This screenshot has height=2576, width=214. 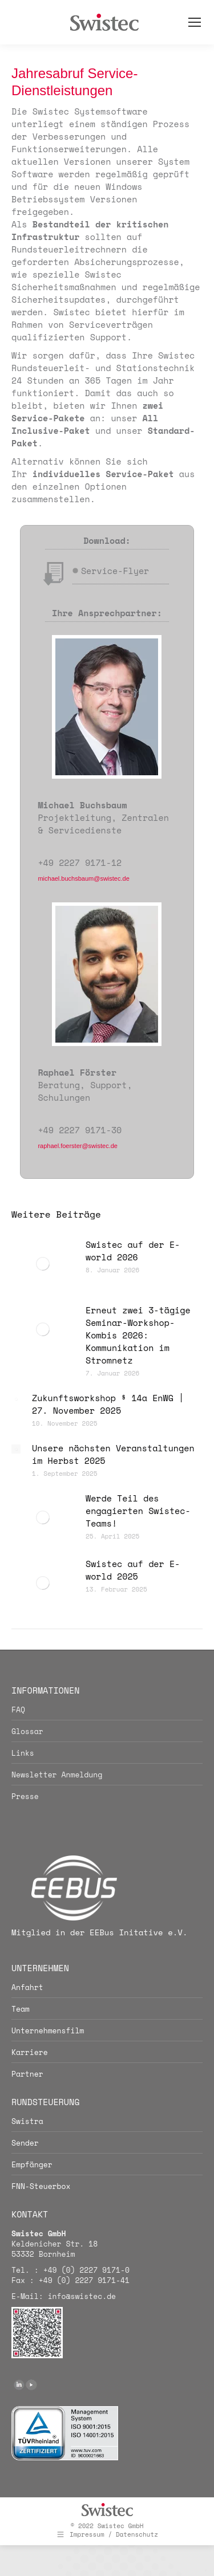 What do you see at coordinates (29, 2052) in the screenshot?
I see `Karriere` at bounding box center [29, 2052].